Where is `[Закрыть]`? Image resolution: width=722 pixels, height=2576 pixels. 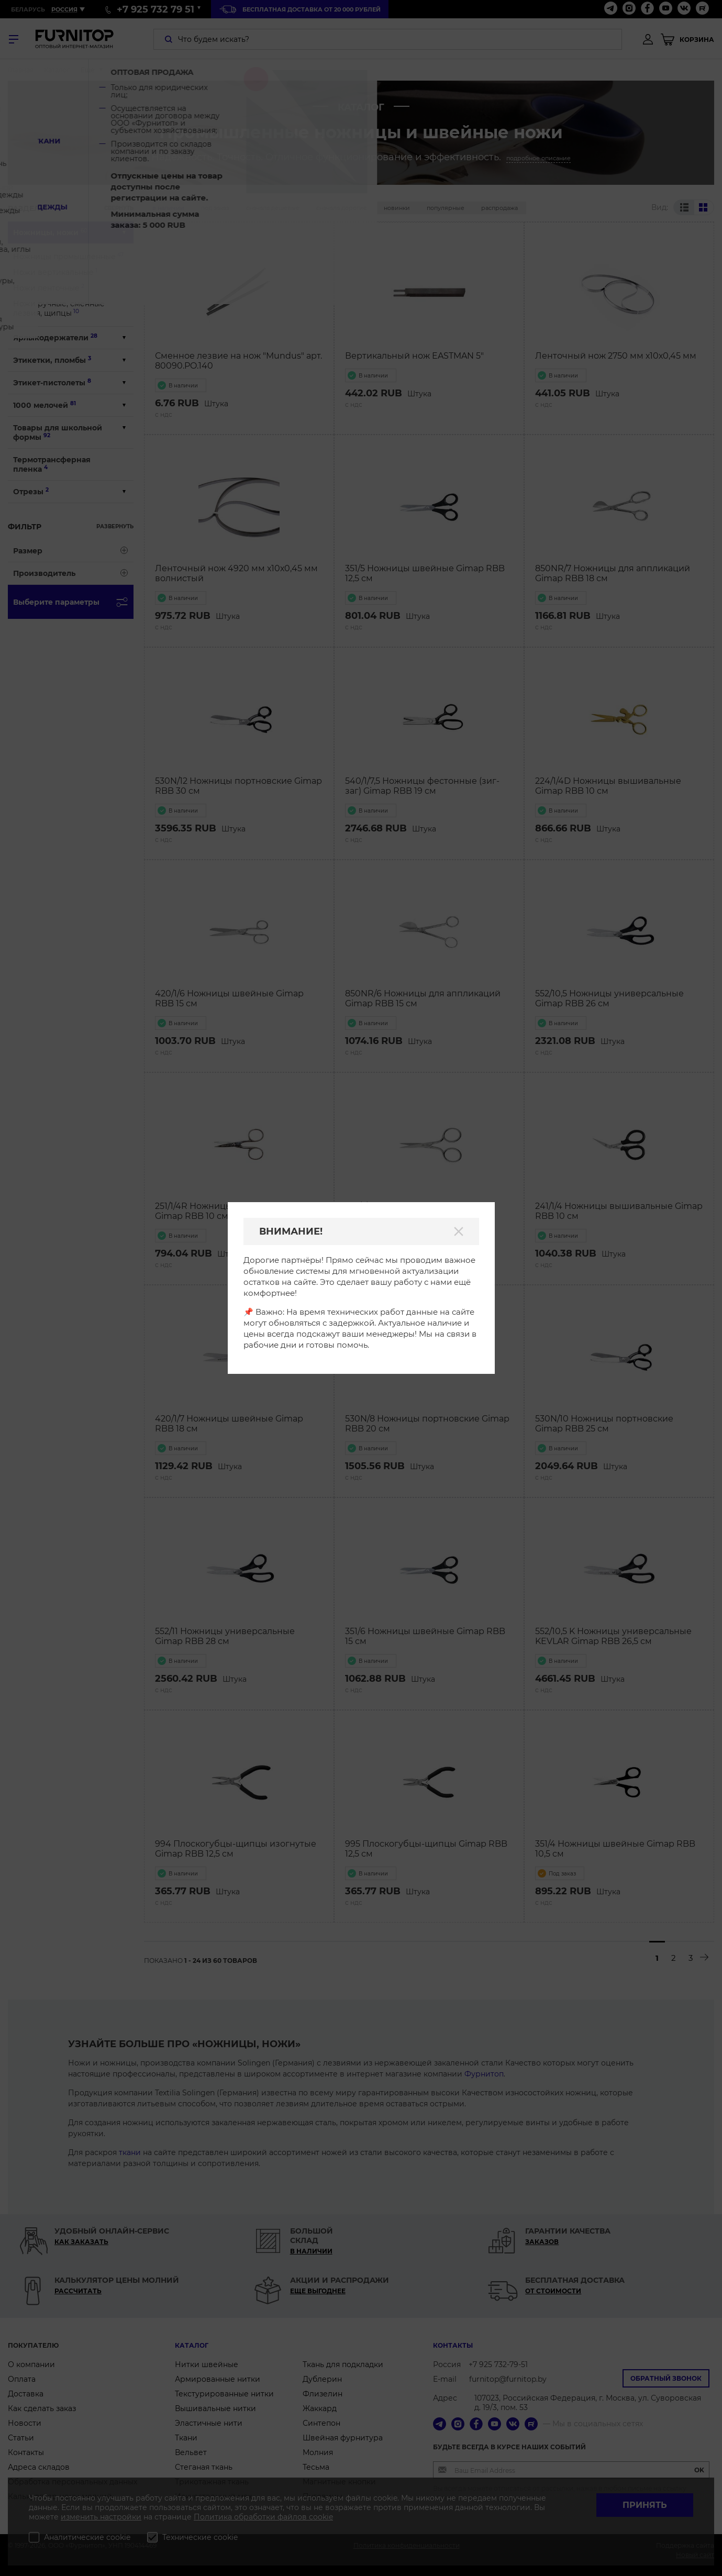
[Закрыть] is located at coordinates (458, 1231).